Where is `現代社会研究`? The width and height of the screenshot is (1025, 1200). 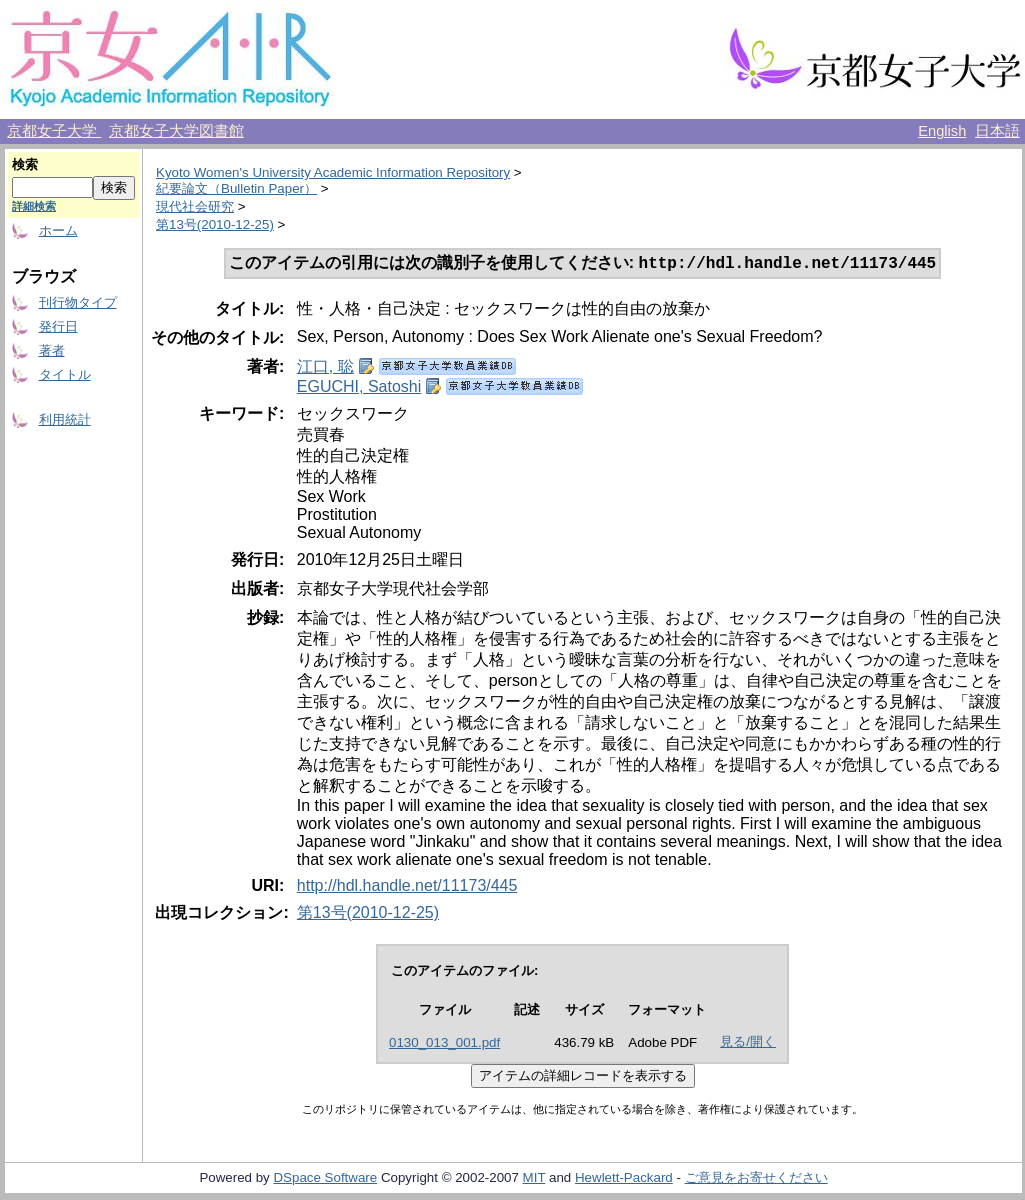 現代社会研究 is located at coordinates (195, 206).